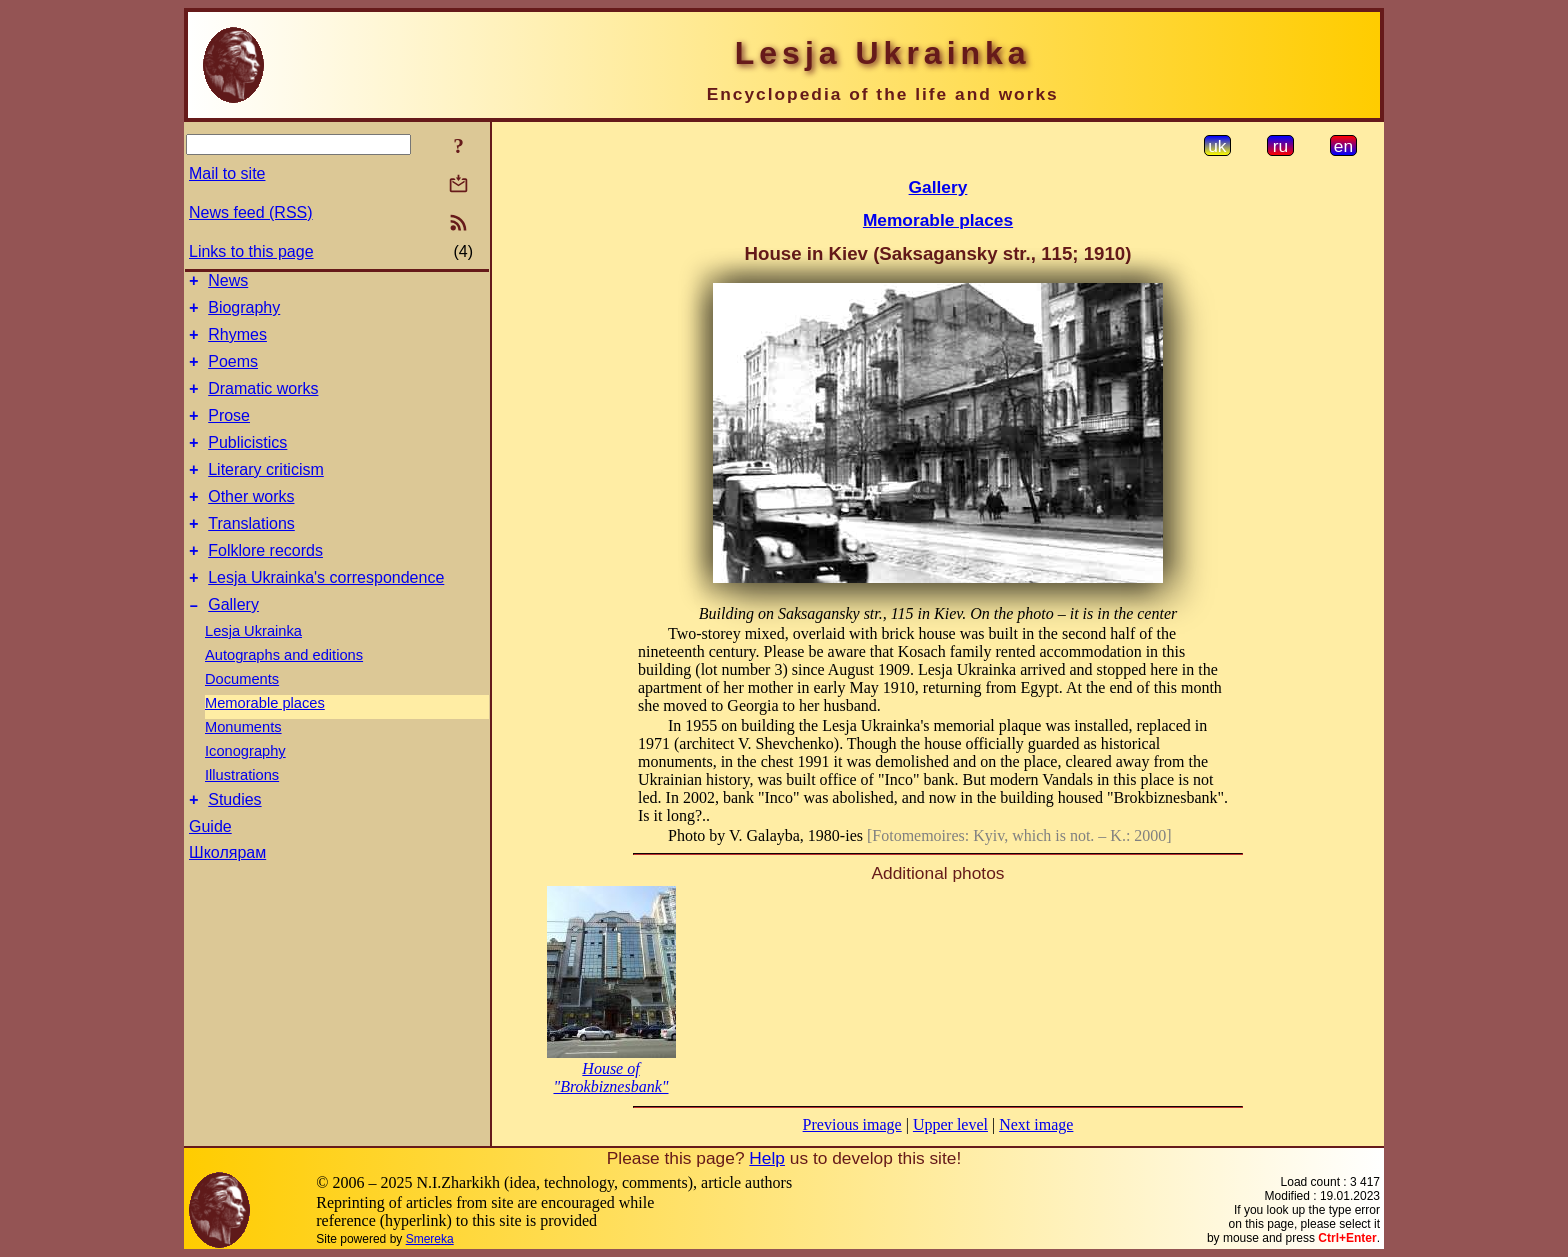 The height and width of the screenshot is (1257, 1568). I want to click on Next image, so click(1036, 1124).